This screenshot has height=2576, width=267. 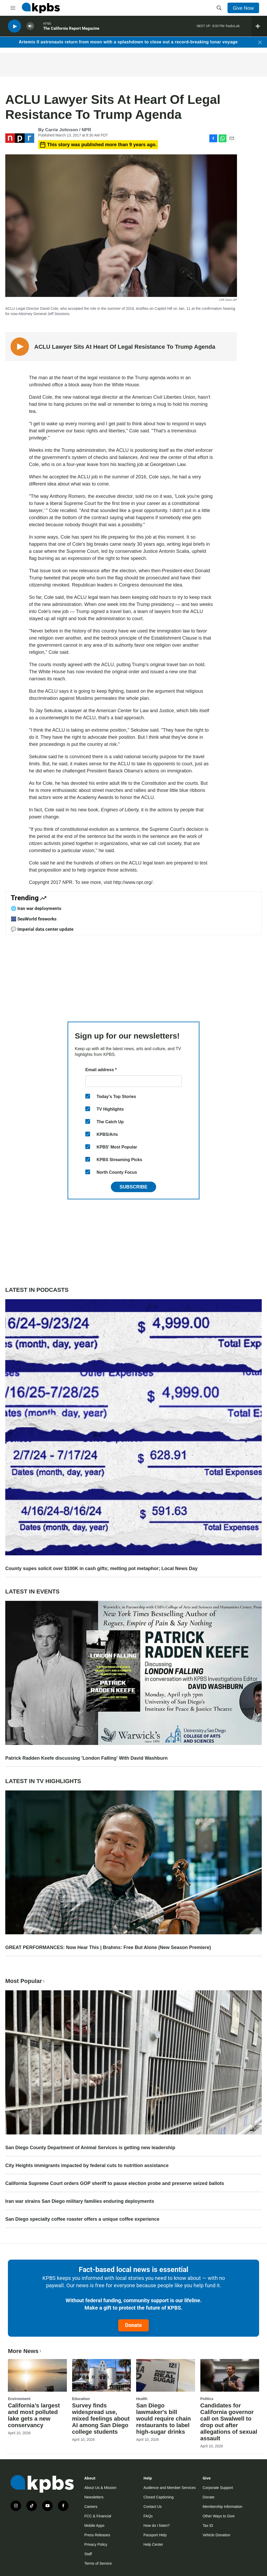 What do you see at coordinates (155, 2535) in the screenshot?
I see `Passport Help` at bounding box center [155, 2535].